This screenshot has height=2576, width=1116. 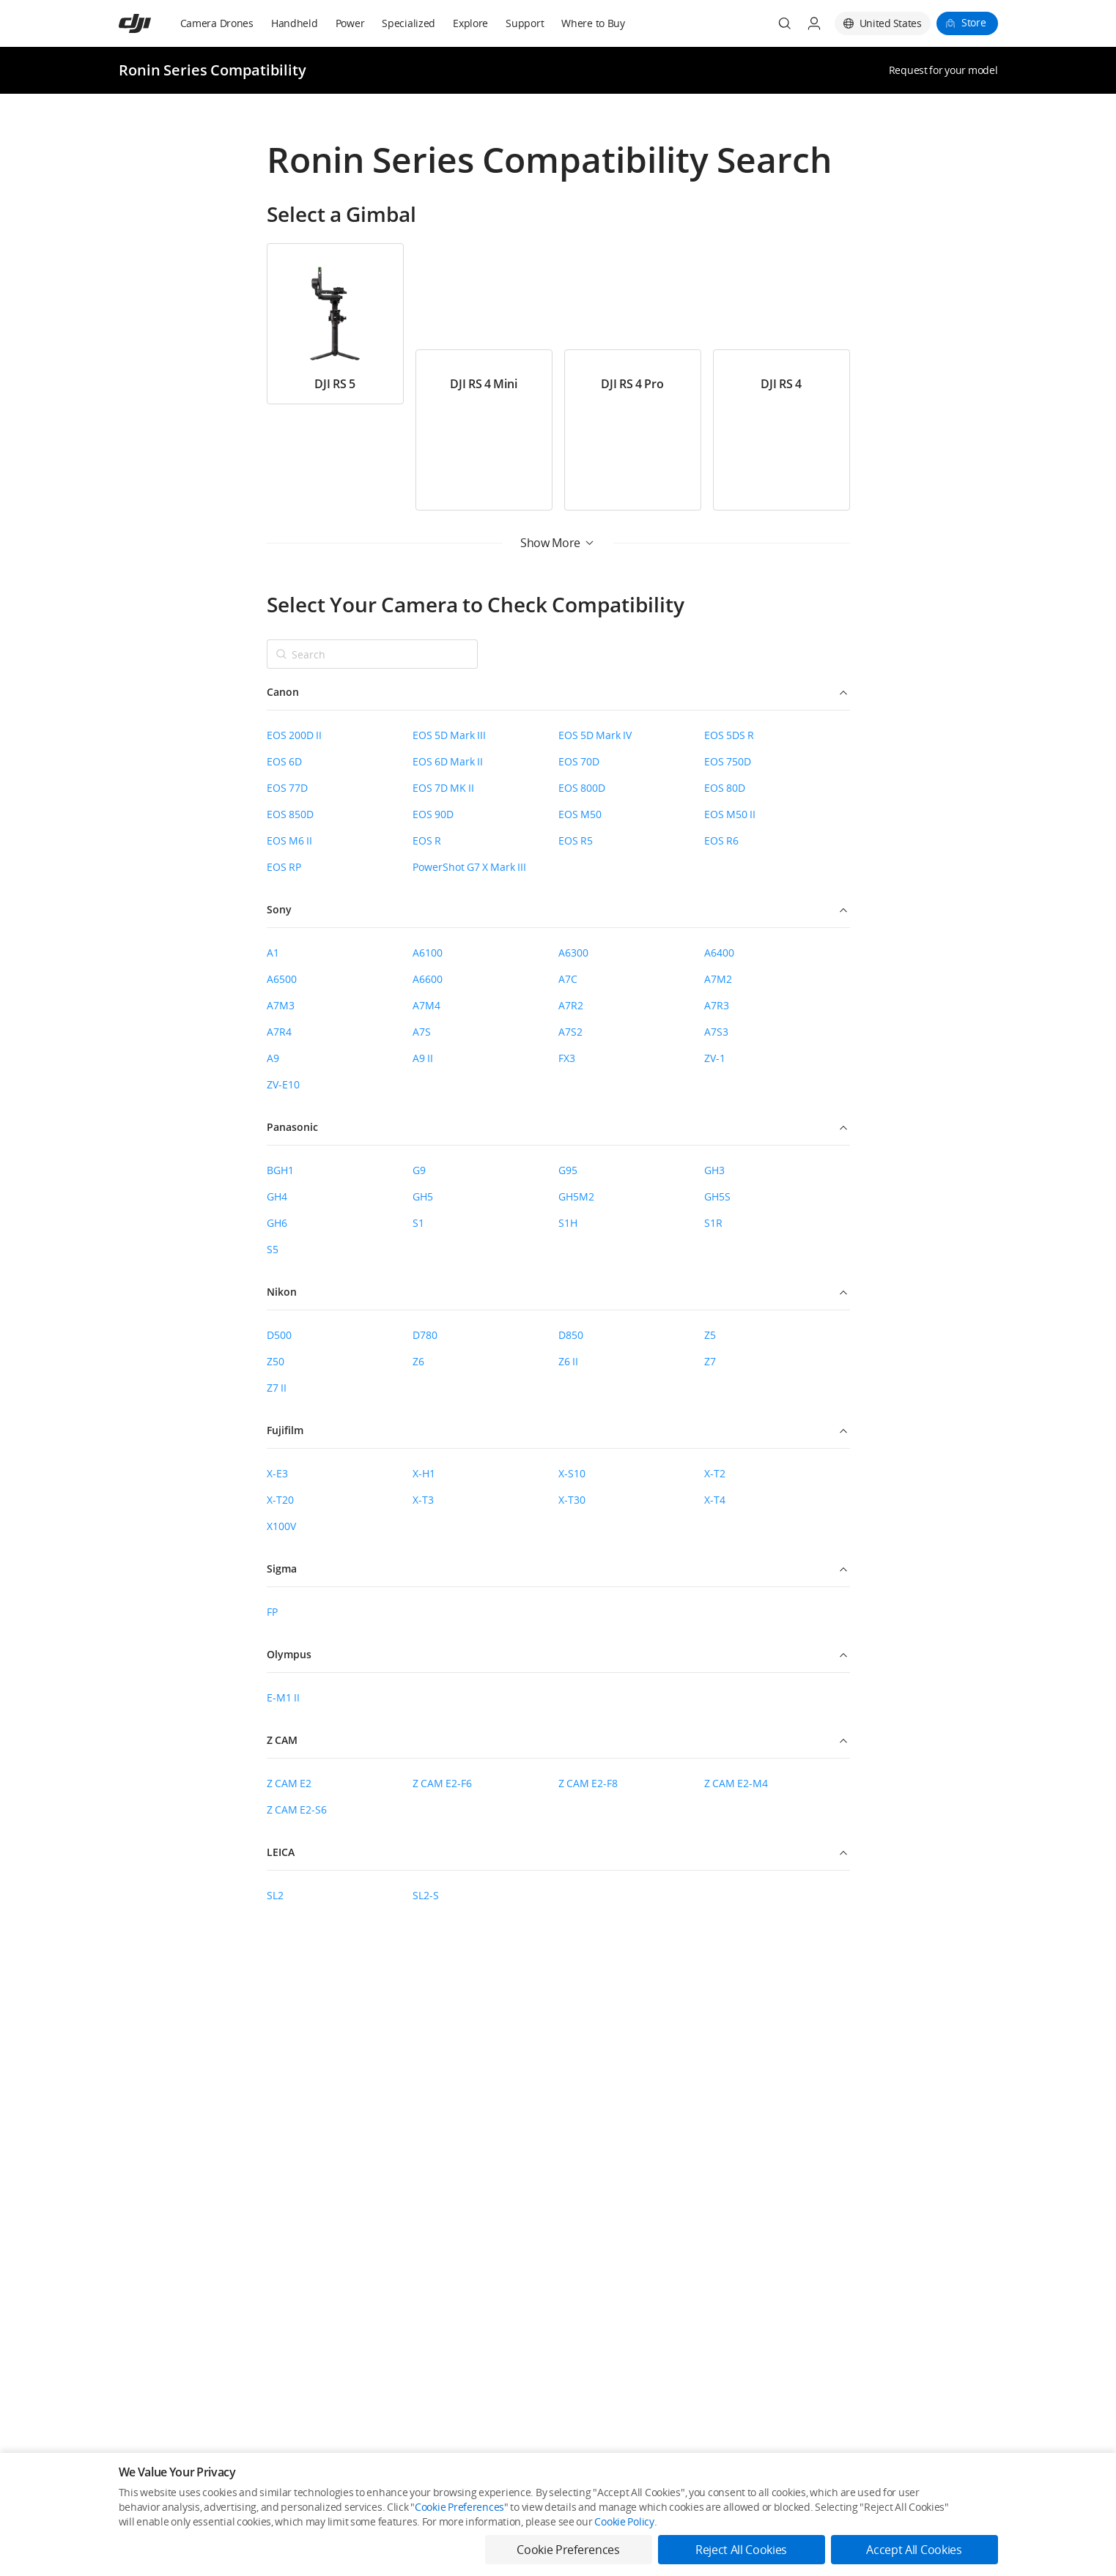 I want to click on GH5S, so click(x=717, y=1196).